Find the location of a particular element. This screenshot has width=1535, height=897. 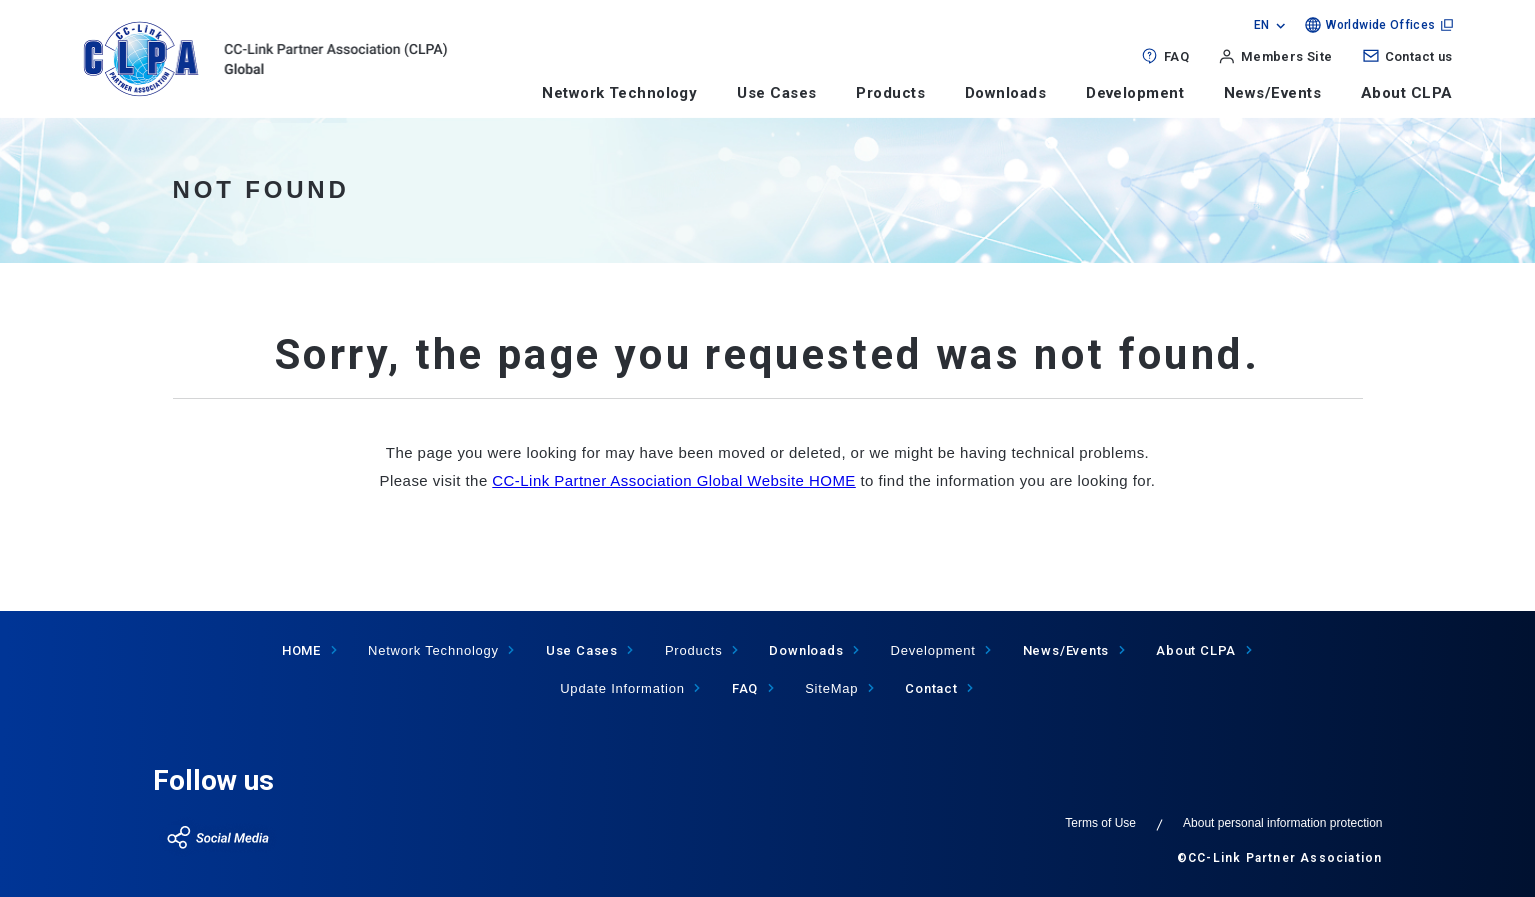

Use Cases is located at coordinates (776, 93).